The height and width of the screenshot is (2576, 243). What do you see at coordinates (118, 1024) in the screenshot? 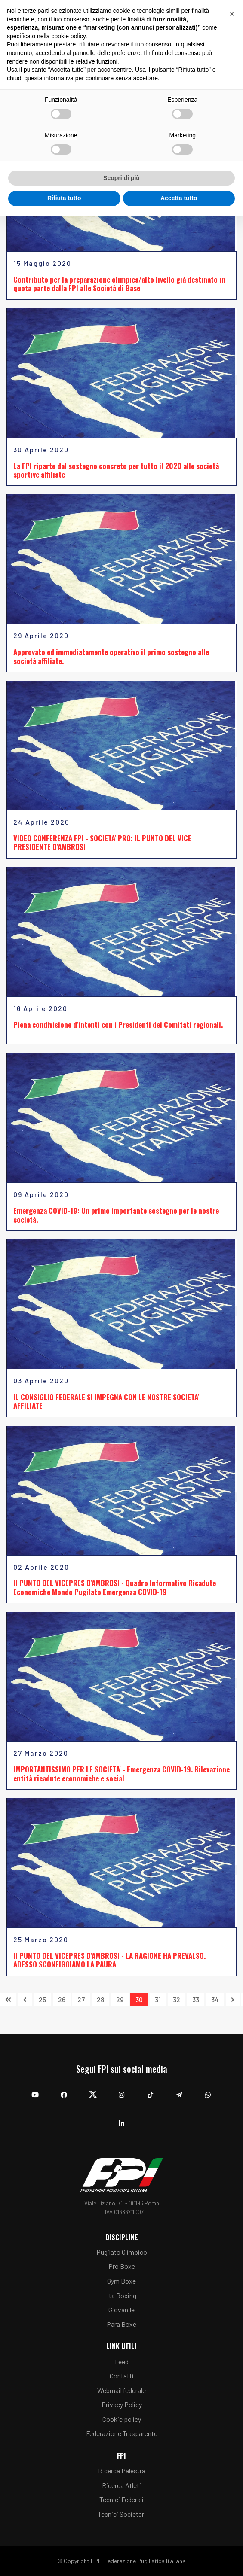
I see `Piena condivisione d'intenti con i Presidenti dei Comitati regionali.` at bounding box center [118, 1024].